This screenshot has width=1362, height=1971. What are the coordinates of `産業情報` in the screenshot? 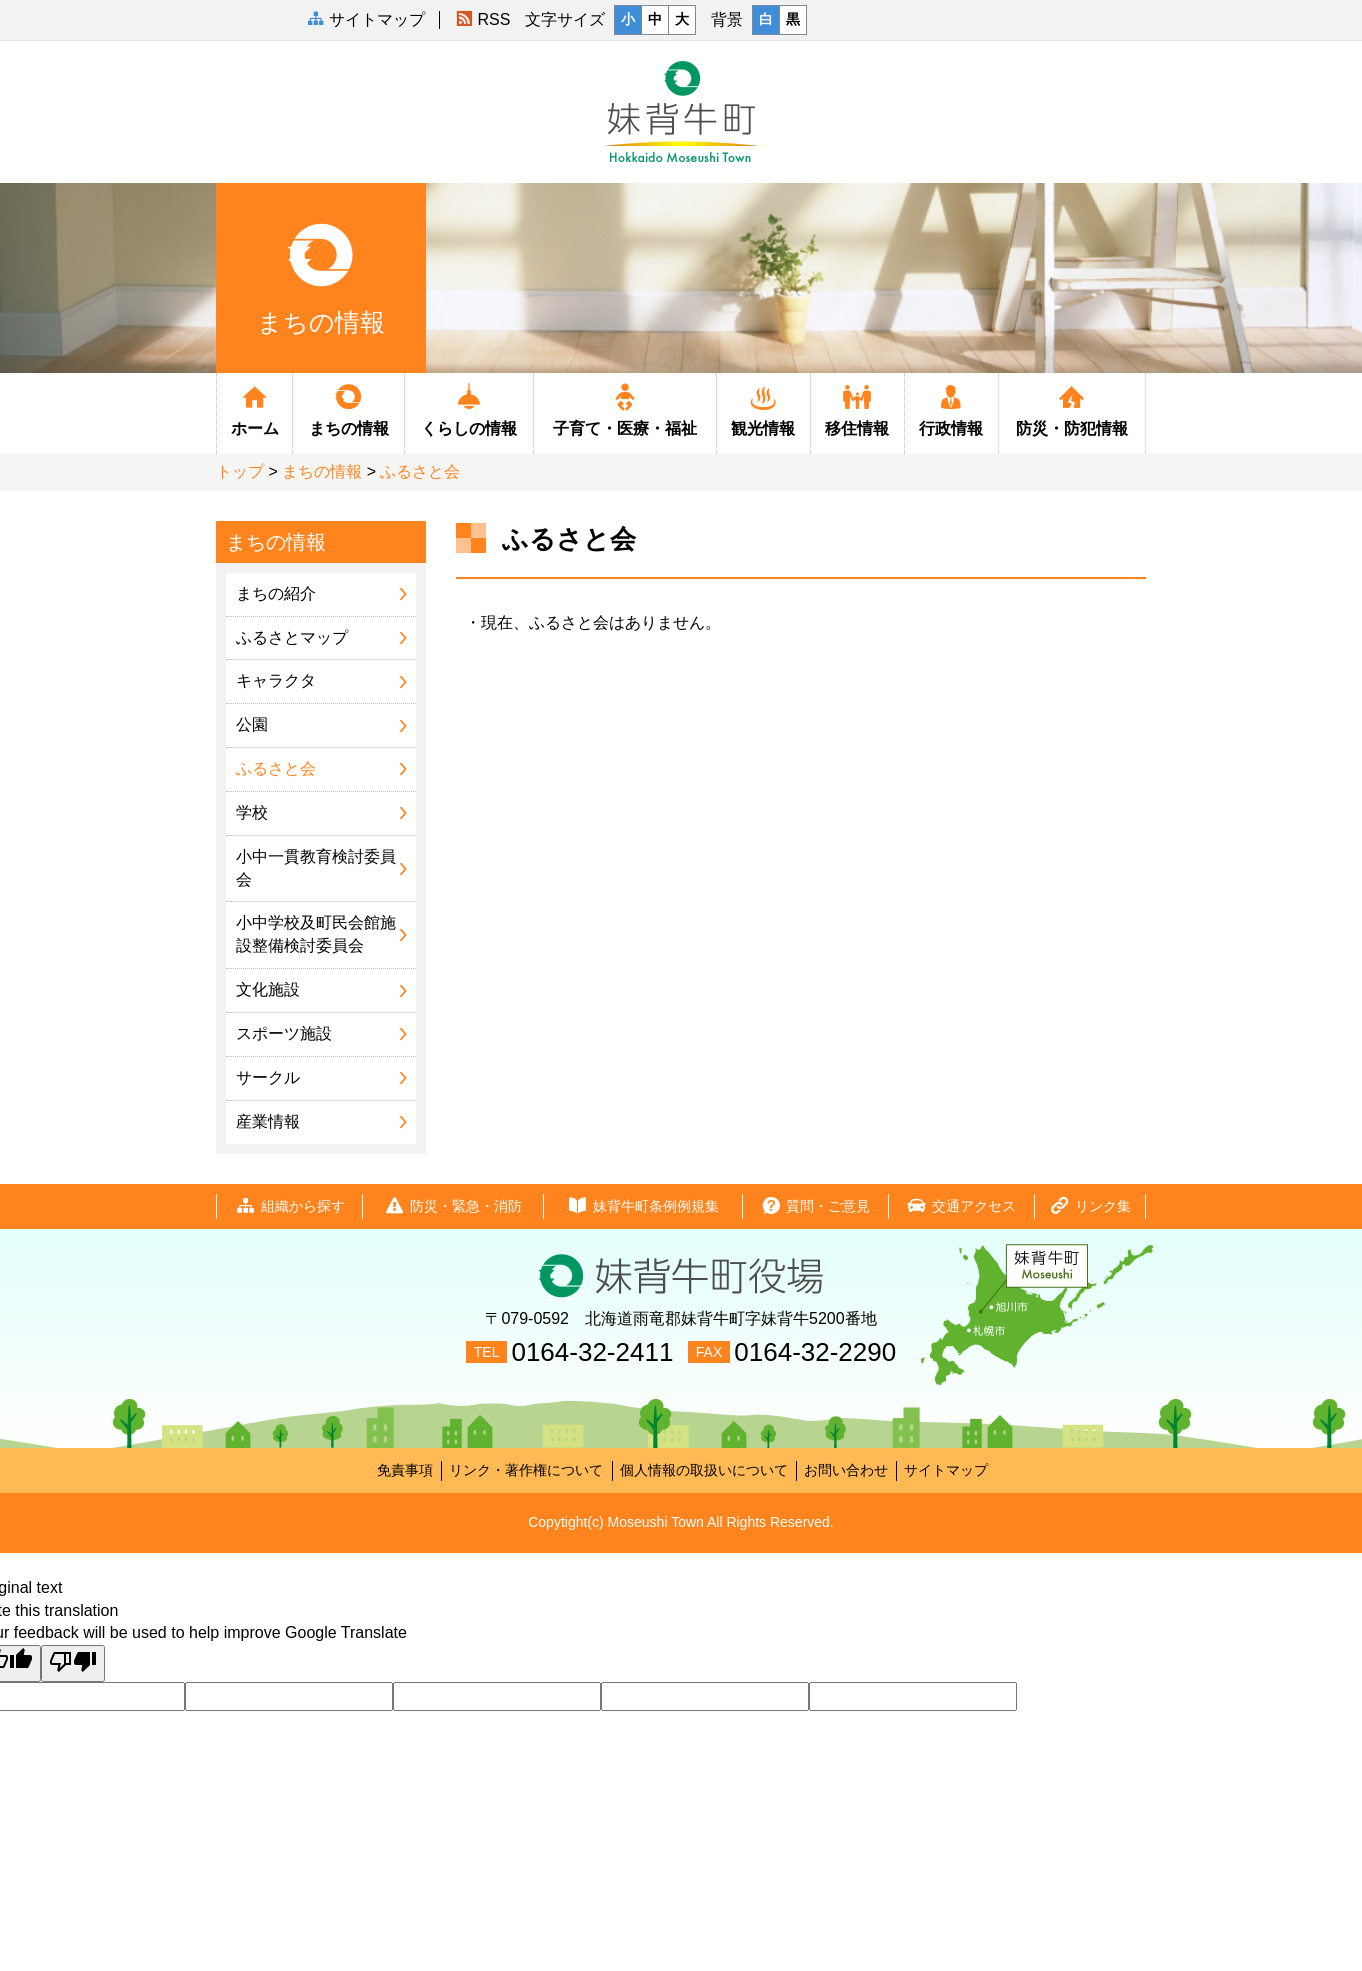 It's located at (268, 1121).